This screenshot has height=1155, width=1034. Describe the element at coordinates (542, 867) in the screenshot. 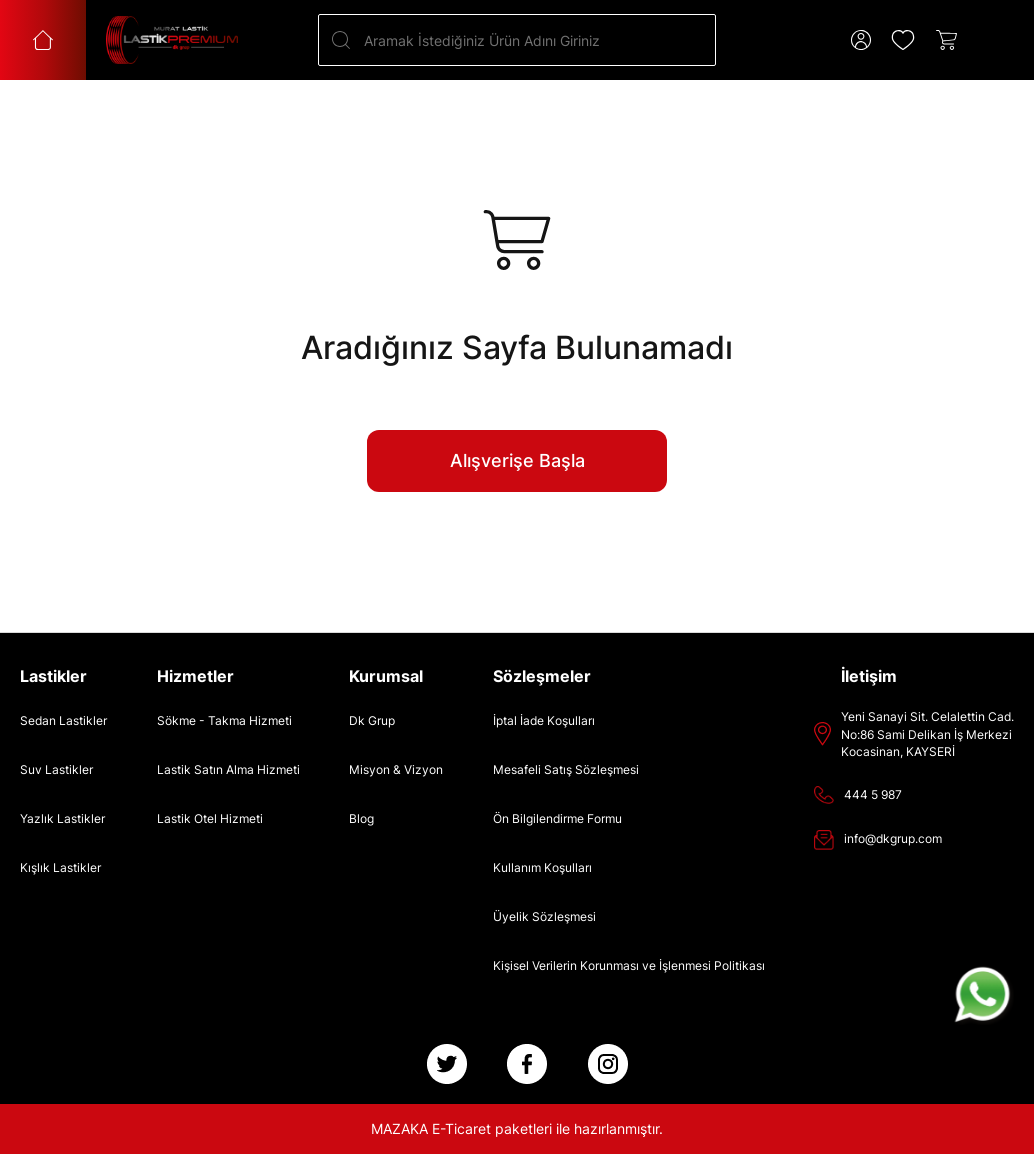

I see `Kullanım Koşulları` at that location.